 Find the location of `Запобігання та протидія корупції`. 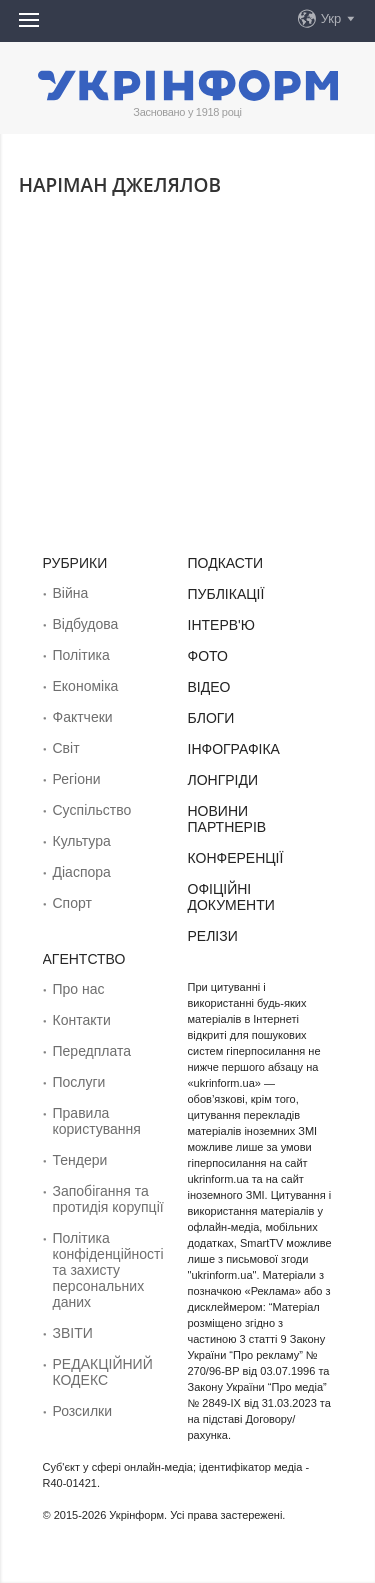

Запобігання та протидія корупції is located at coordinates (108, 1199).